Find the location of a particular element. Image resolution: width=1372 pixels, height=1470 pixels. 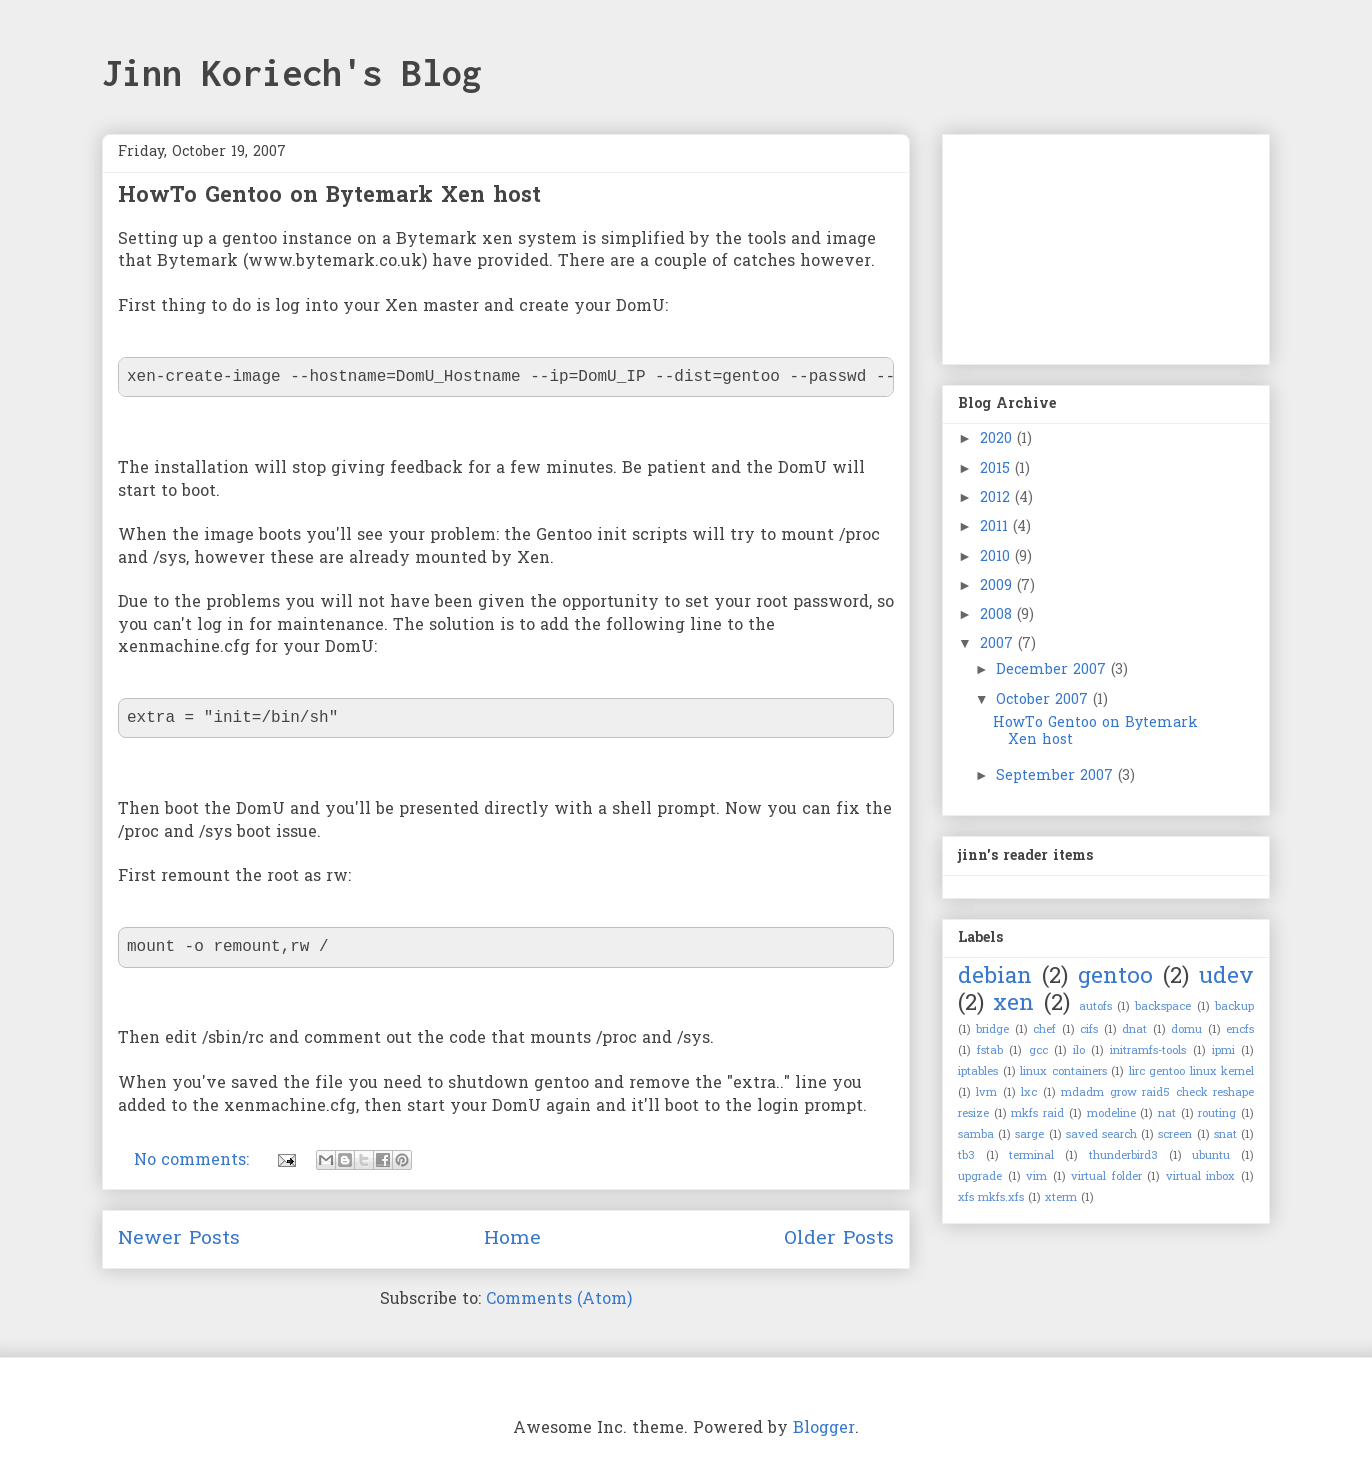

ipmi is located at coordinates (1223, 1051).